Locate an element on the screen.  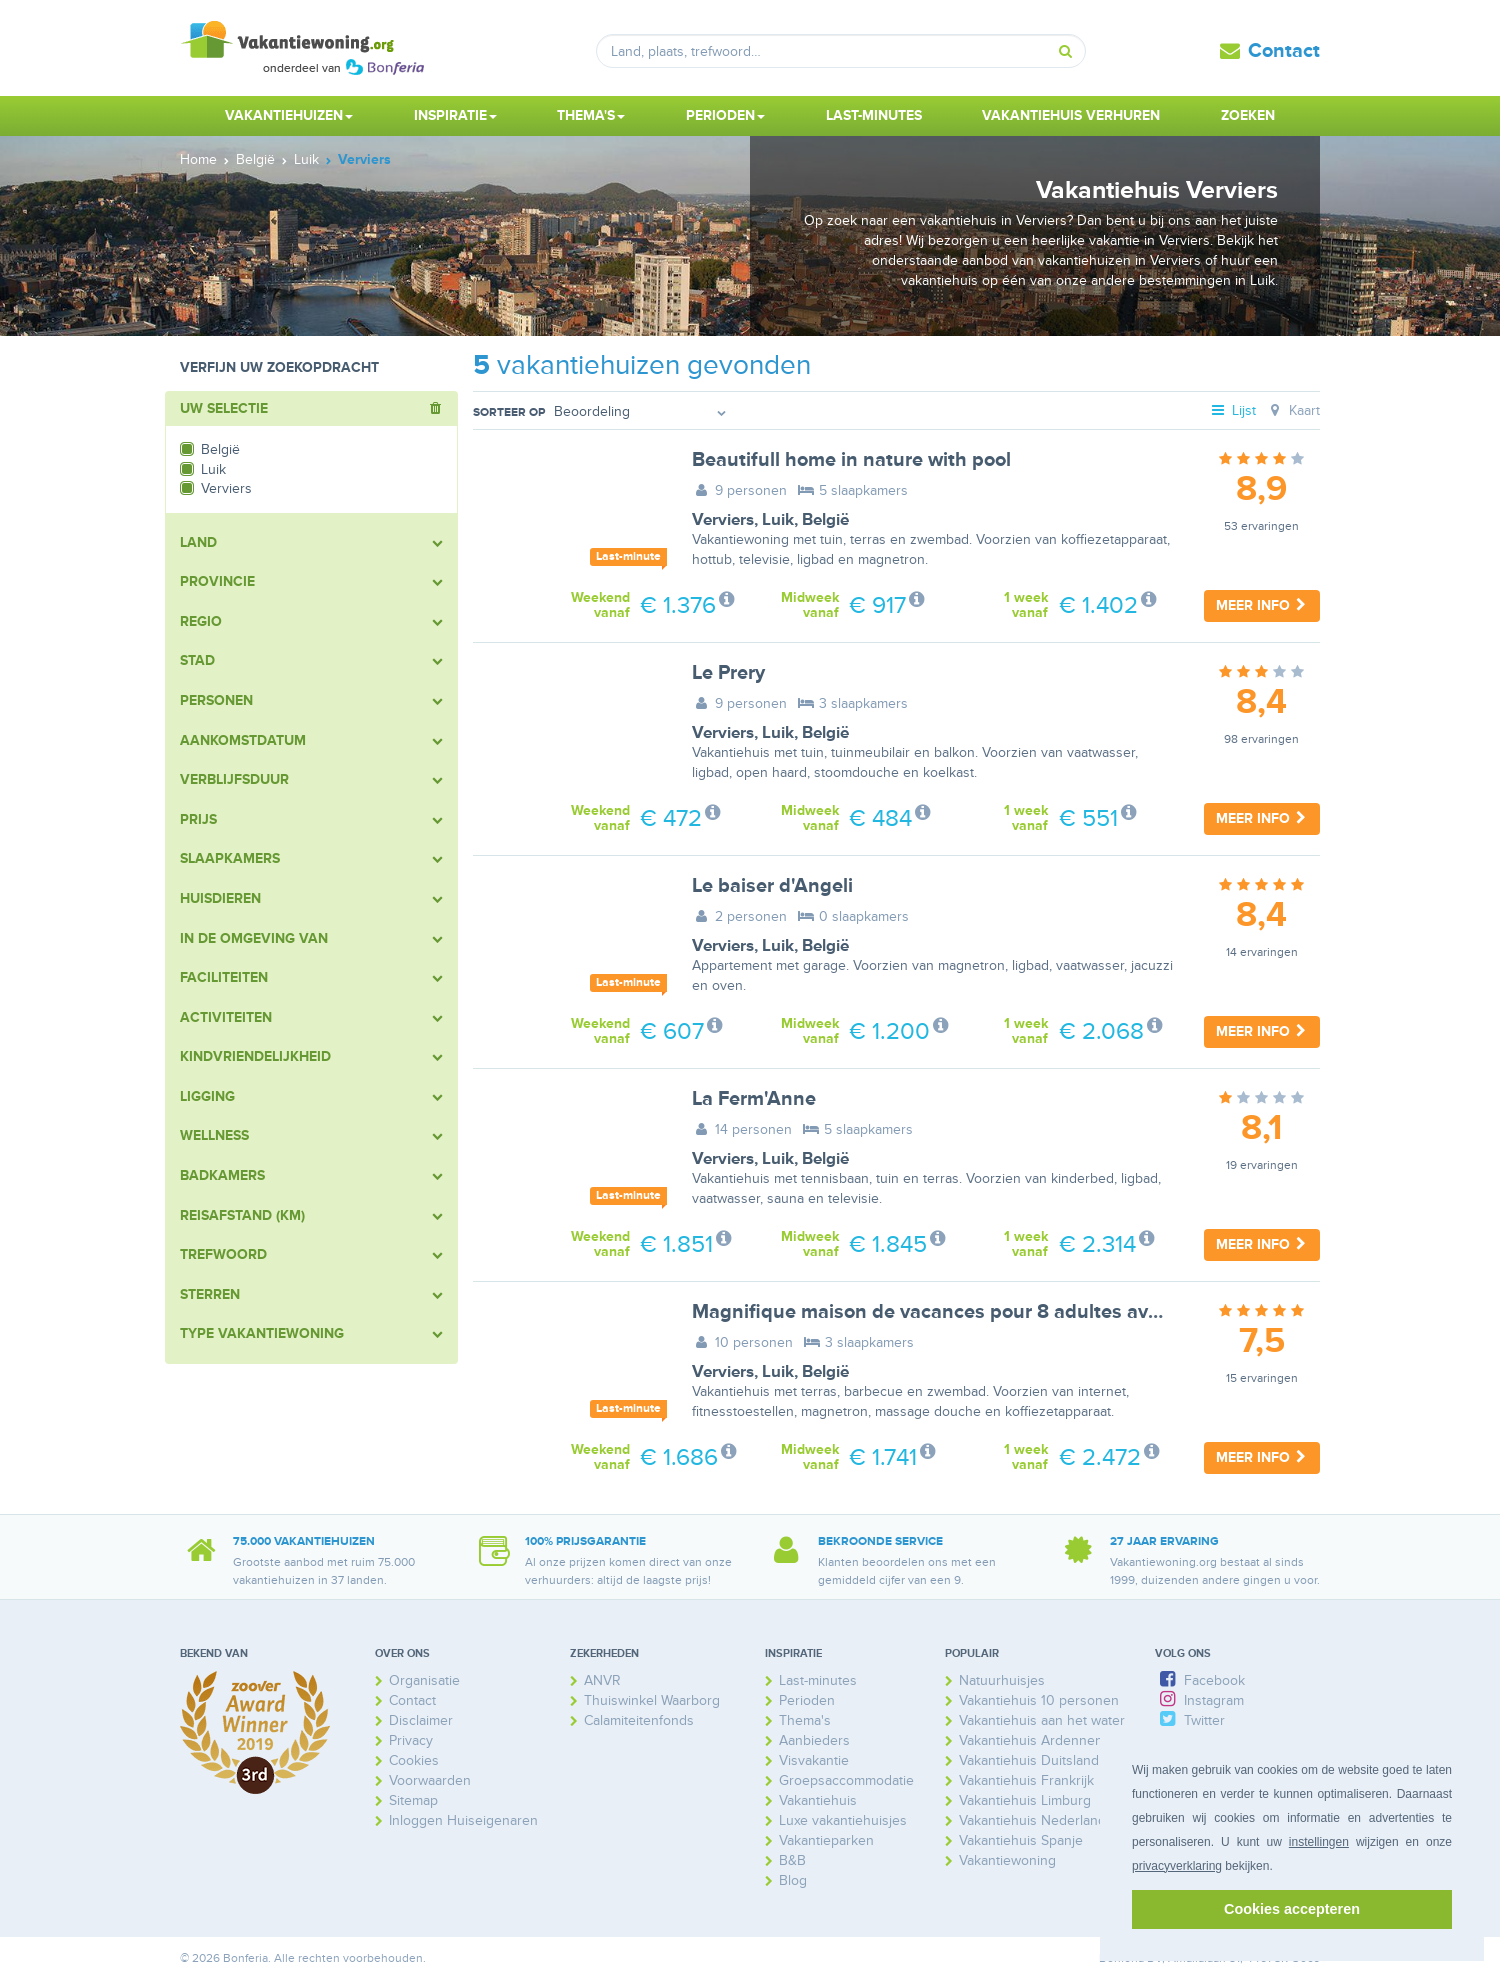
Inspiratie [button] is located at coordinates (455, 115).